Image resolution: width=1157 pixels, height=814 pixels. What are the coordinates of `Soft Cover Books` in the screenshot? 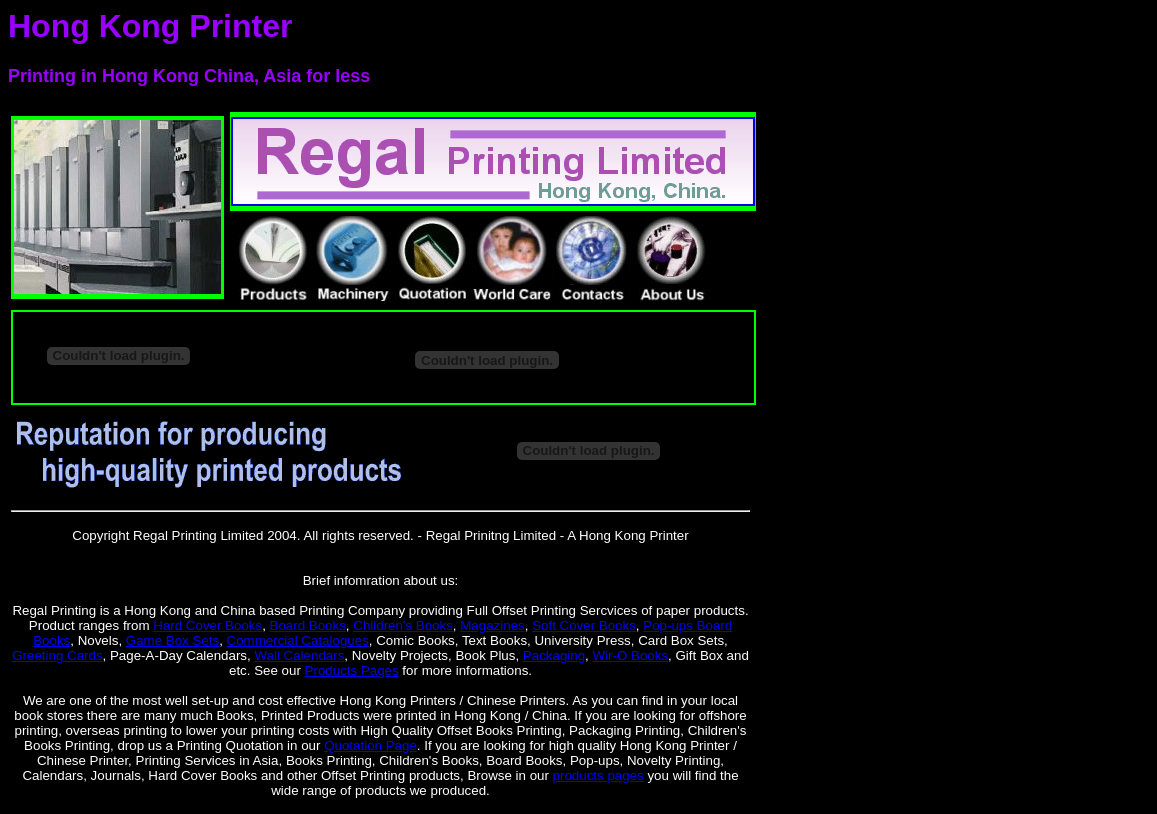 It's located at (584, 625).